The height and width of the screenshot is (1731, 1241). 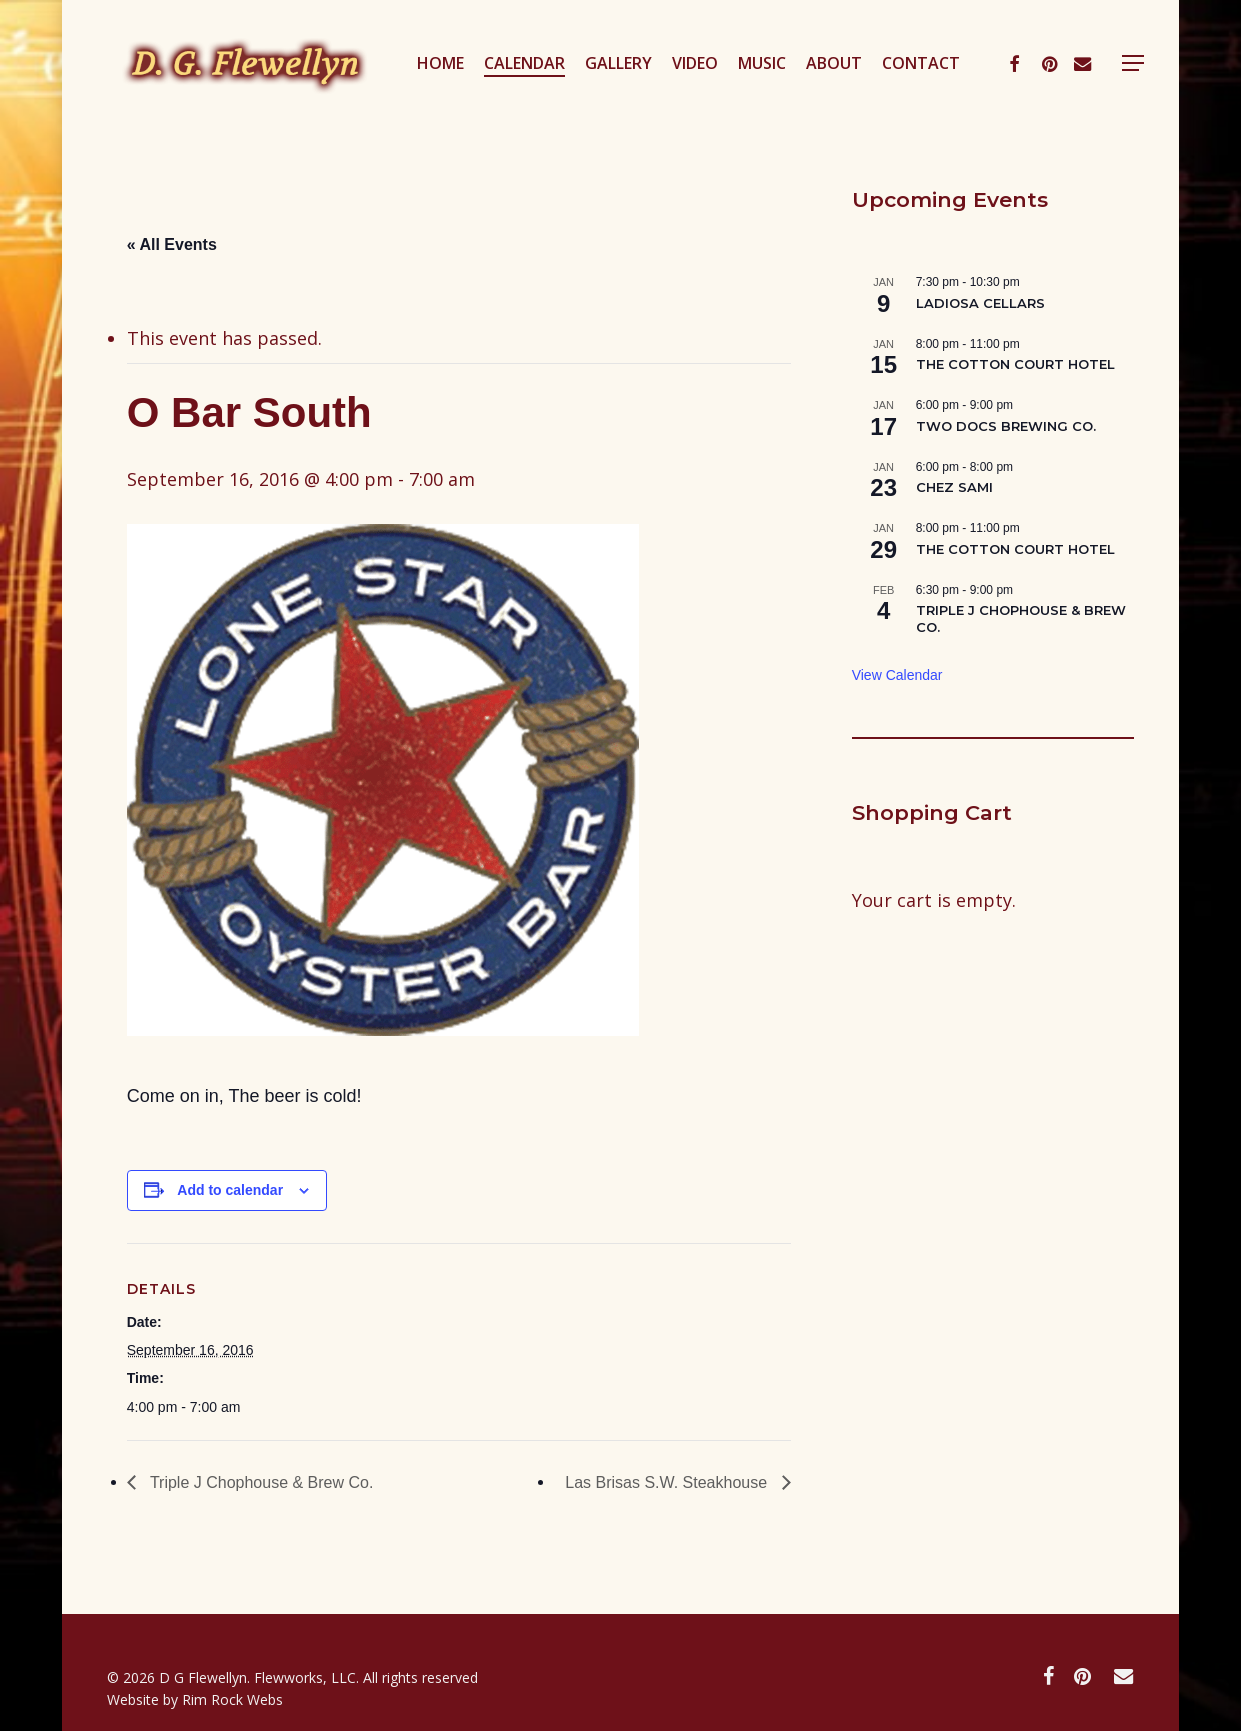 I want to click on TWO DOCS BREWING CO., so click(x=1006, y=426).